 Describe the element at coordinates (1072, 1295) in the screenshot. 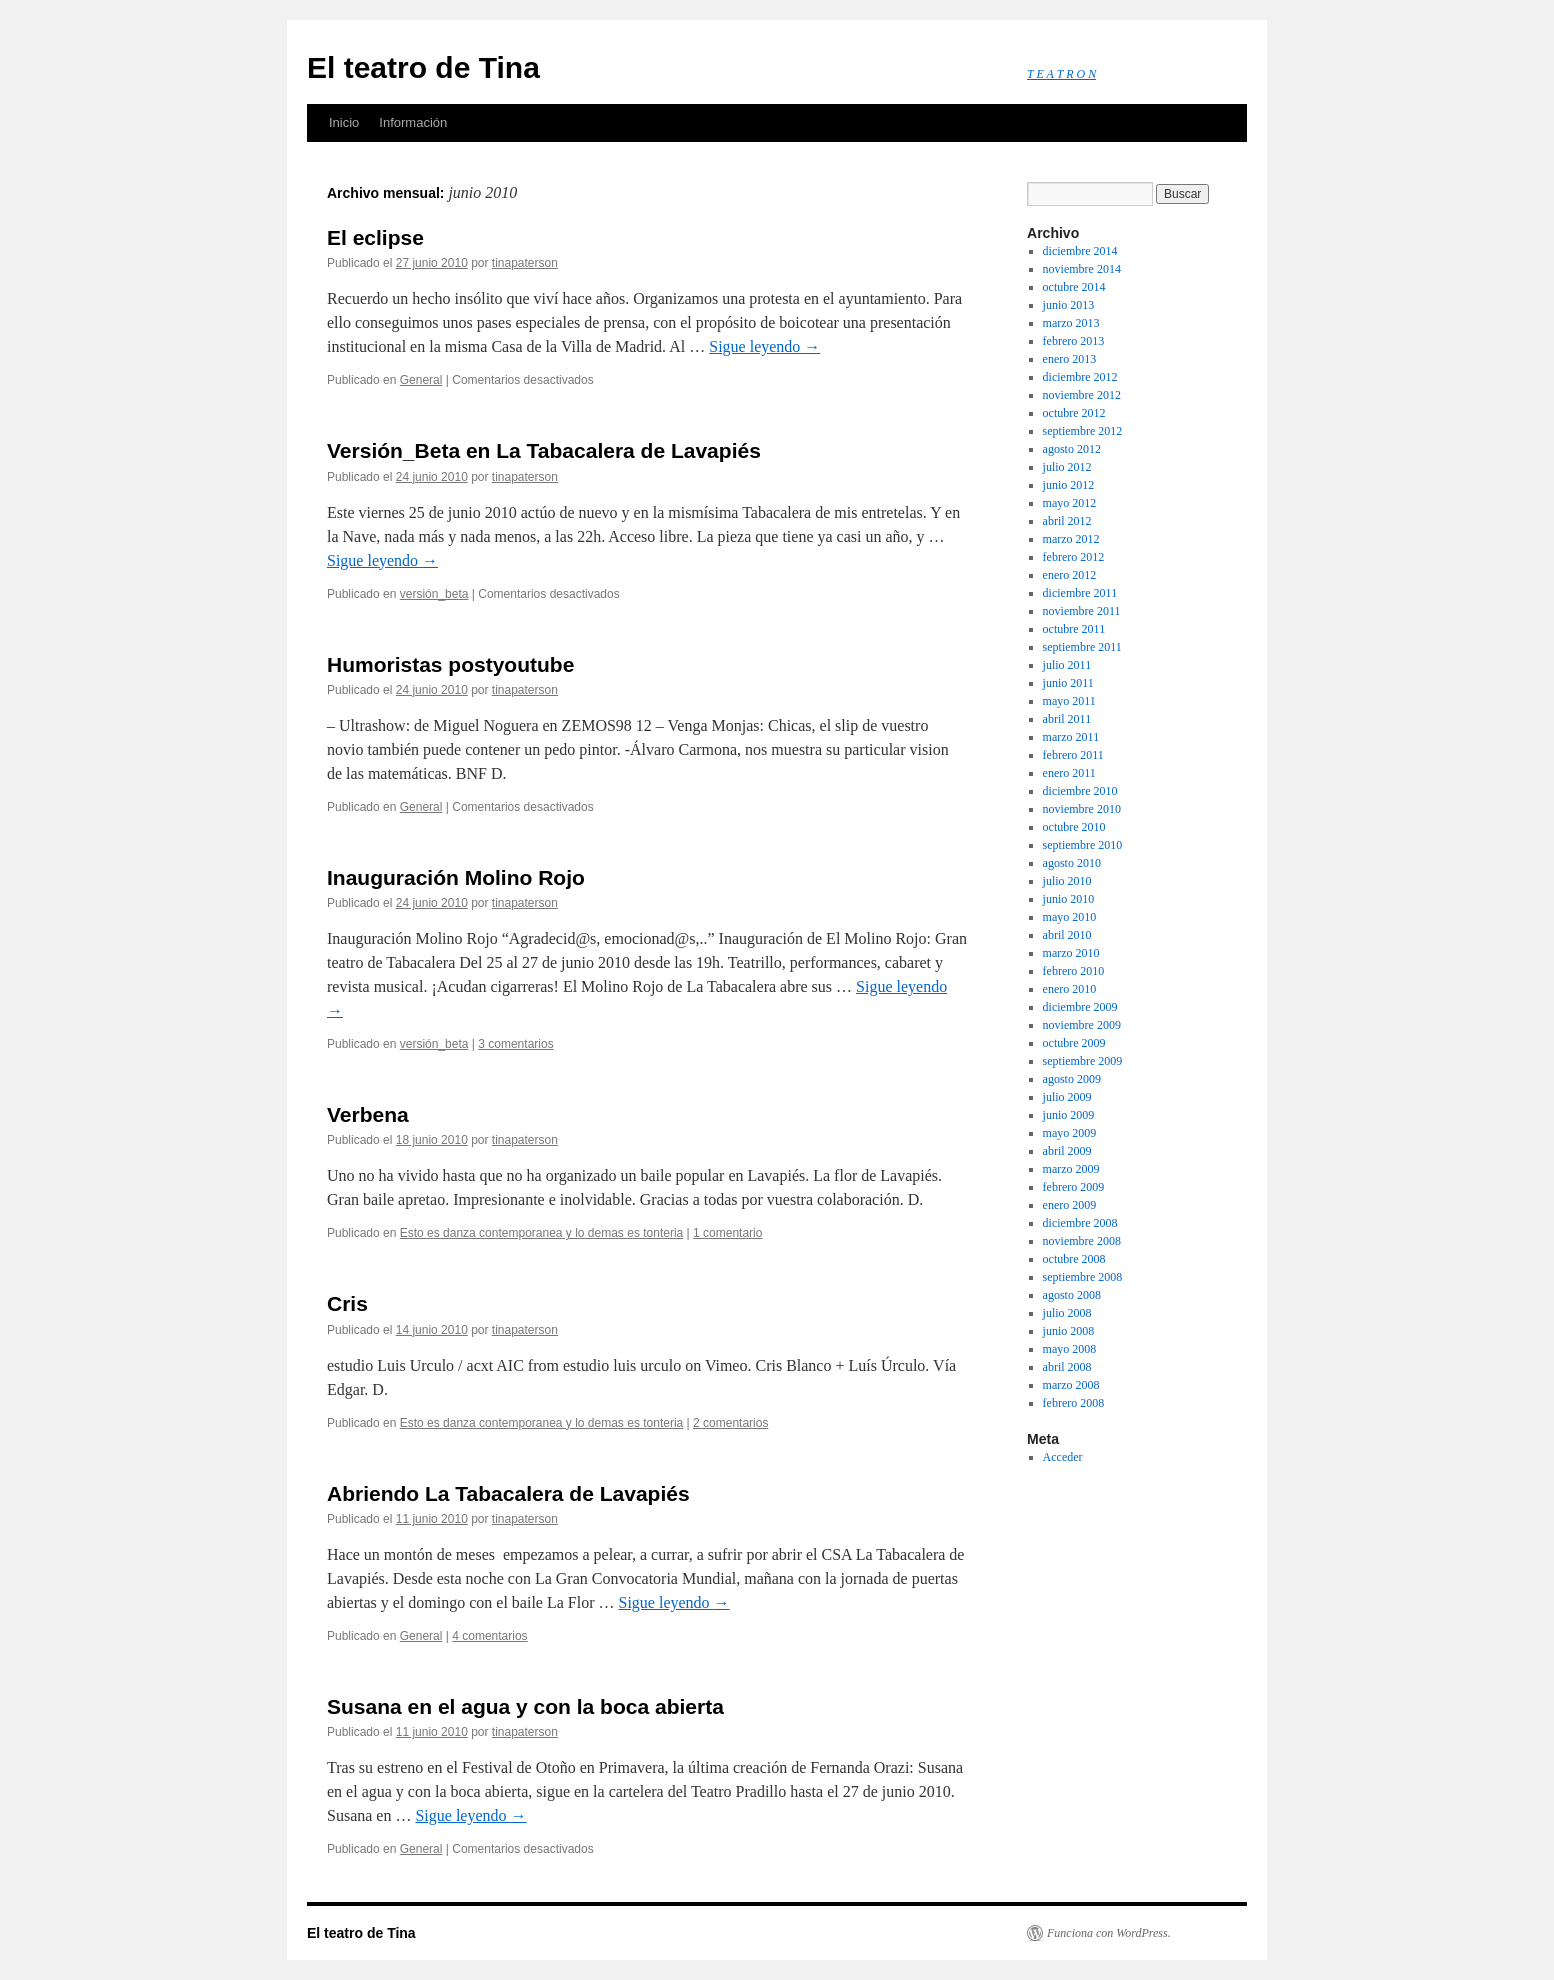

I see `agosto 2008` at that location.